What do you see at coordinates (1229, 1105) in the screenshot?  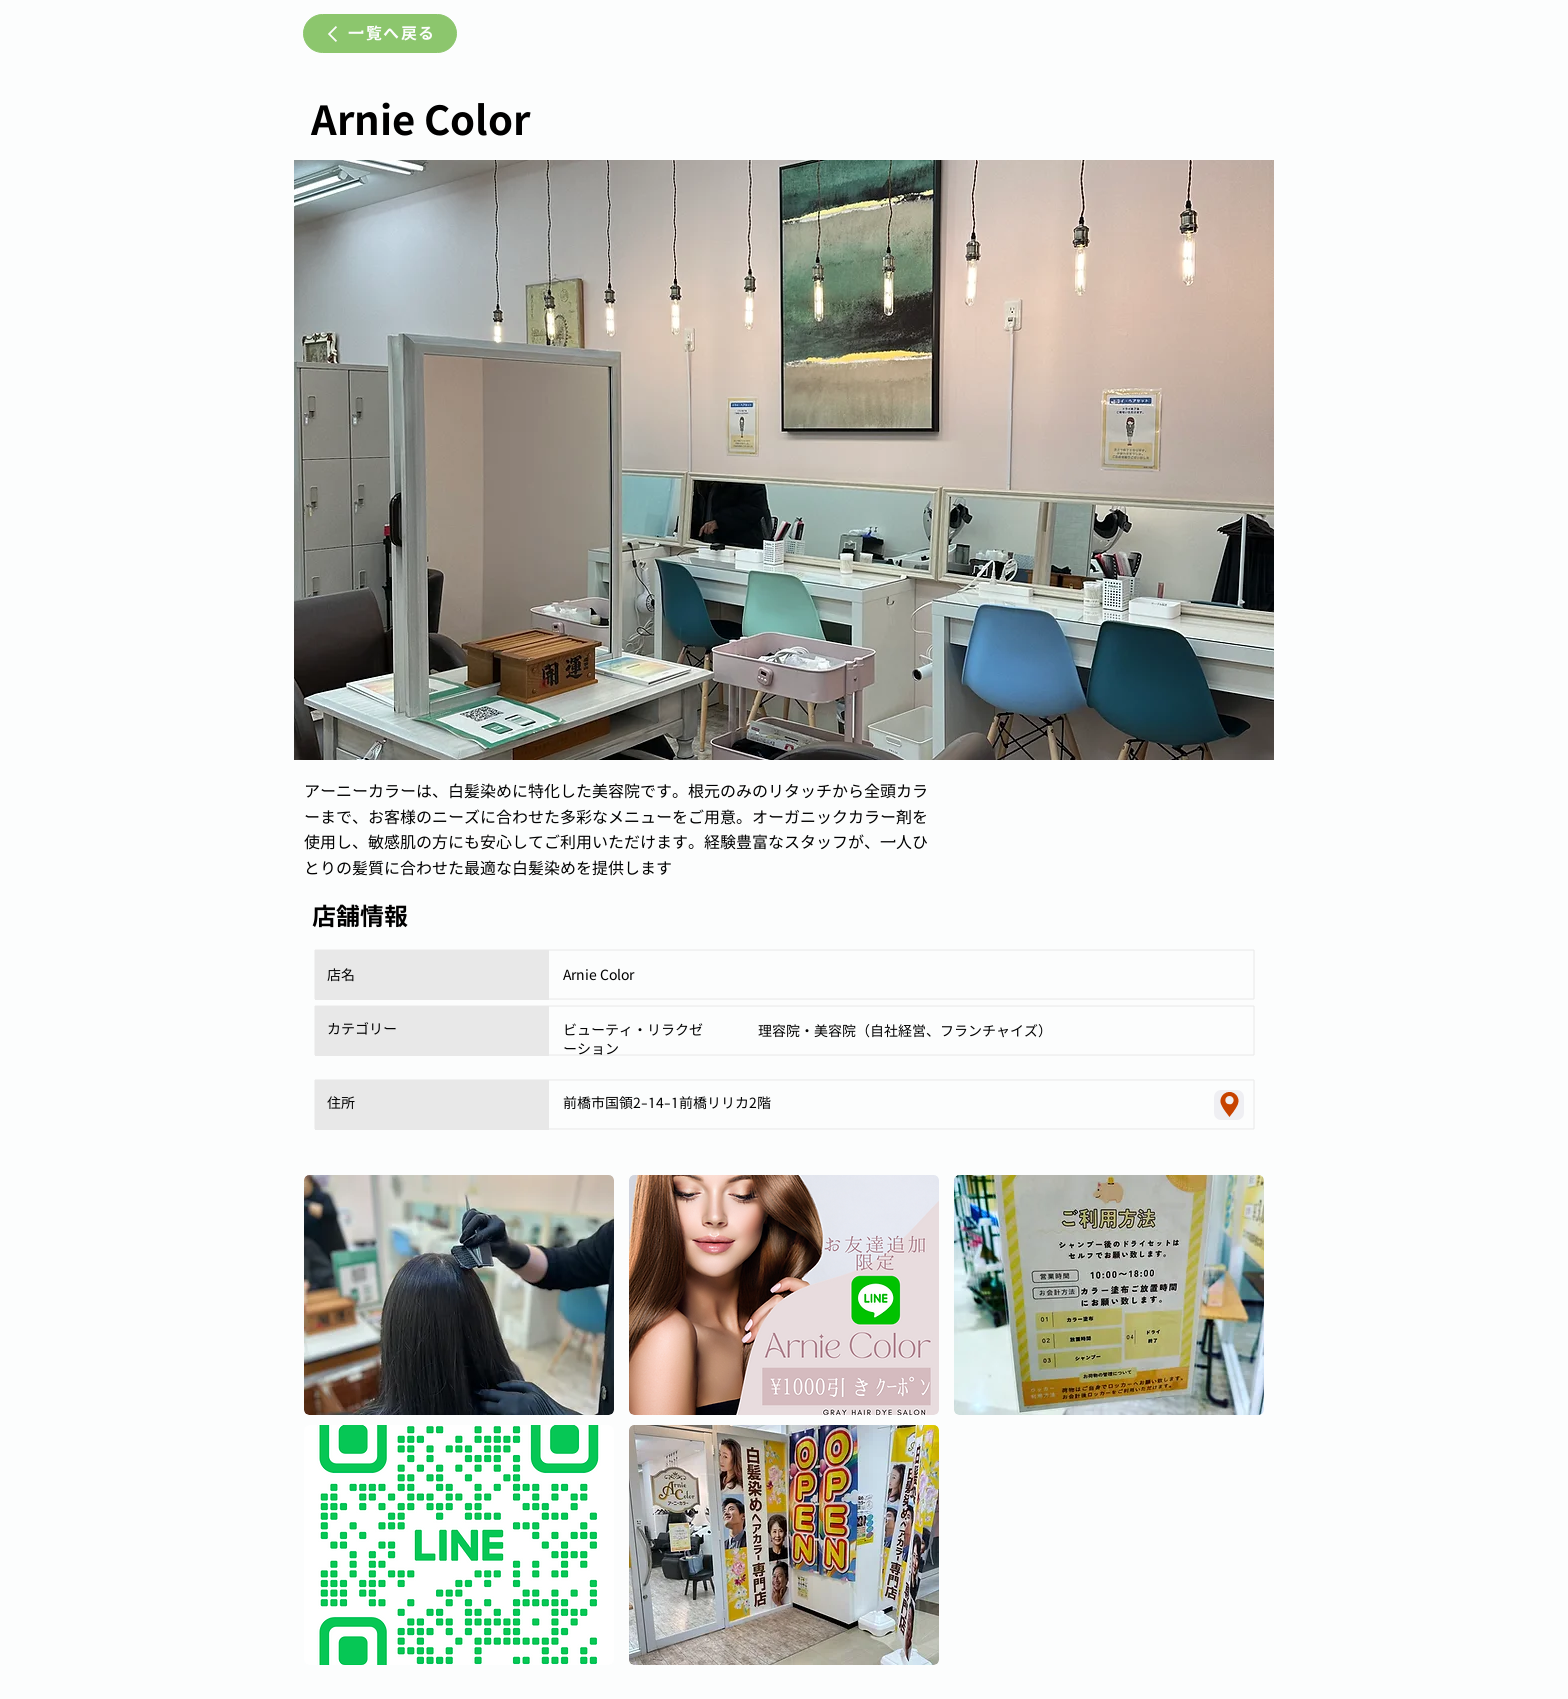 I see `[Location]` at bounding box center [1229, 1105].